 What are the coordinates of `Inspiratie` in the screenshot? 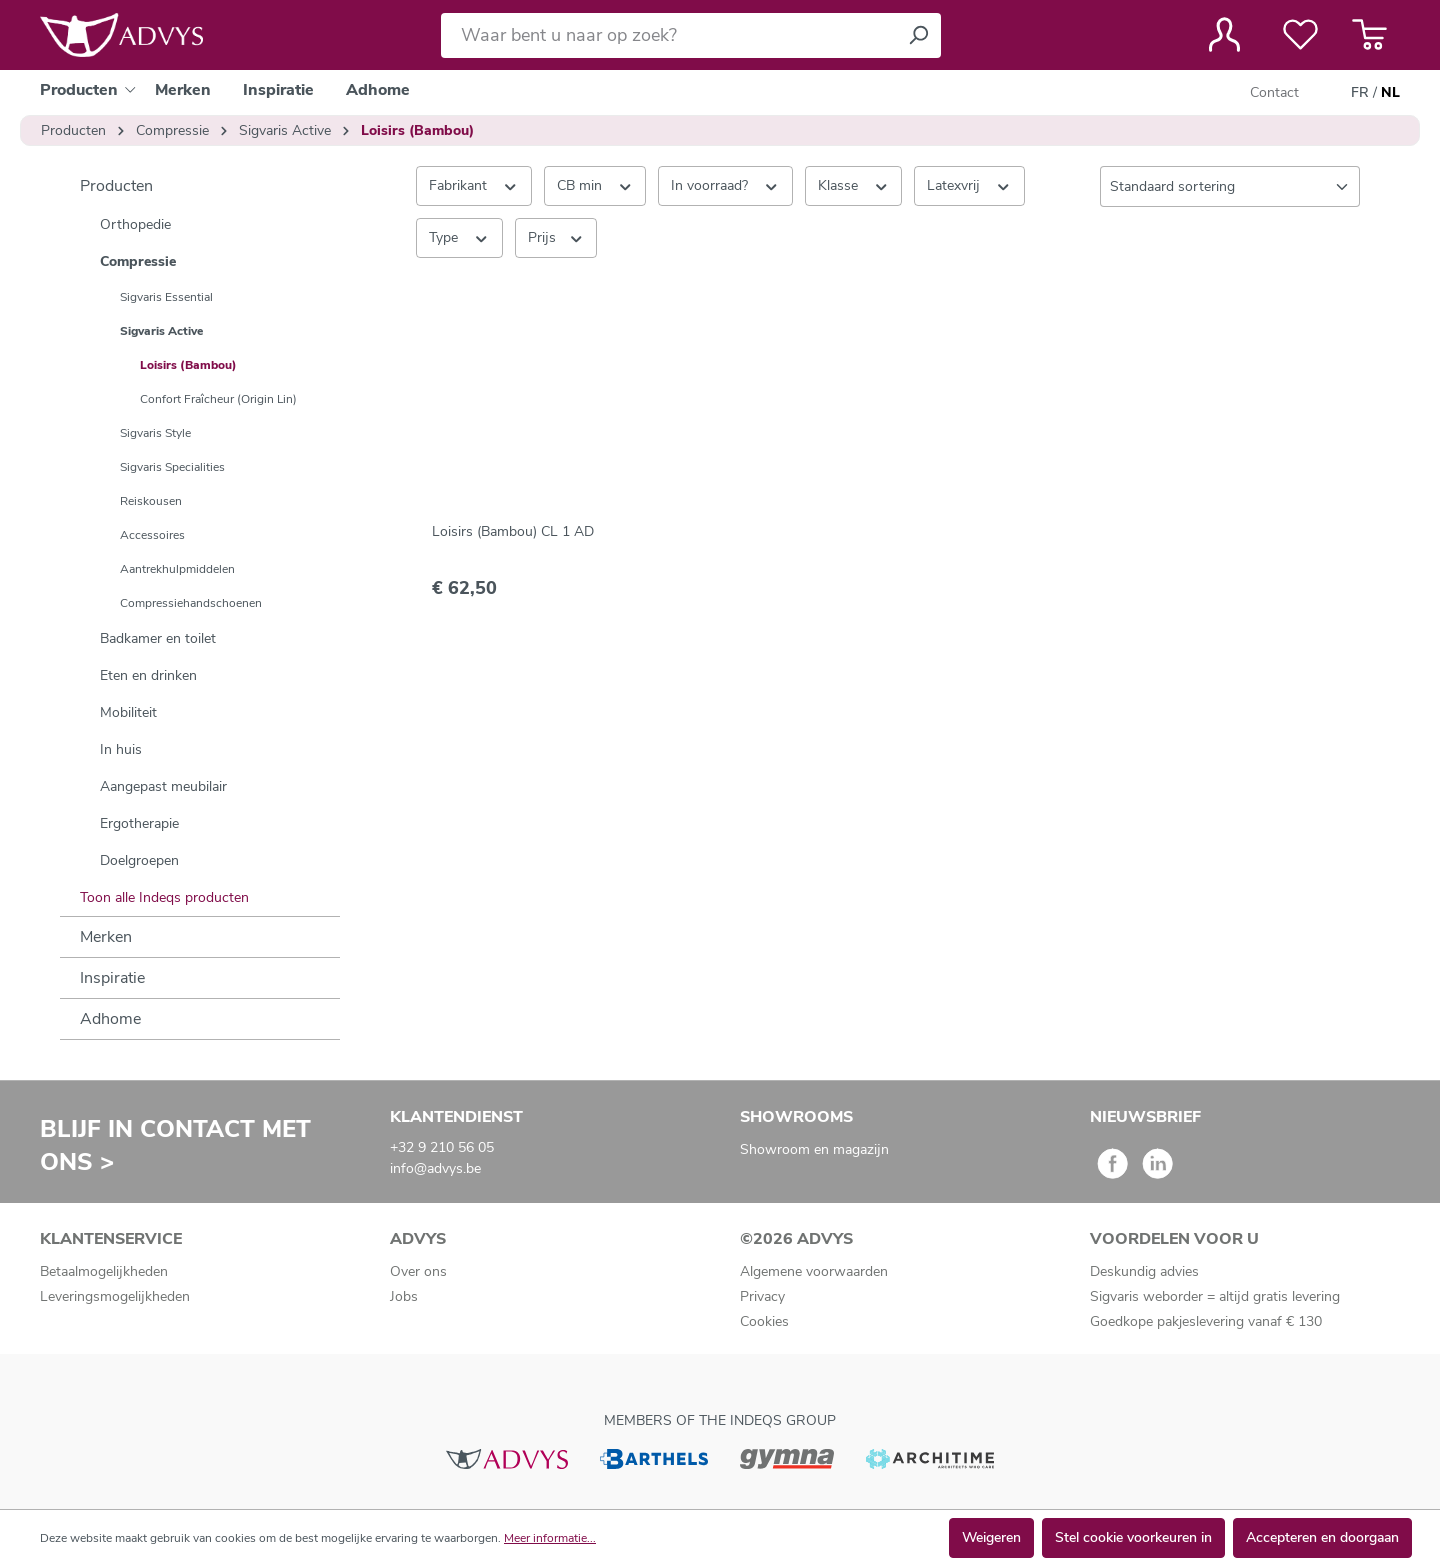 It's located at (112, 978).